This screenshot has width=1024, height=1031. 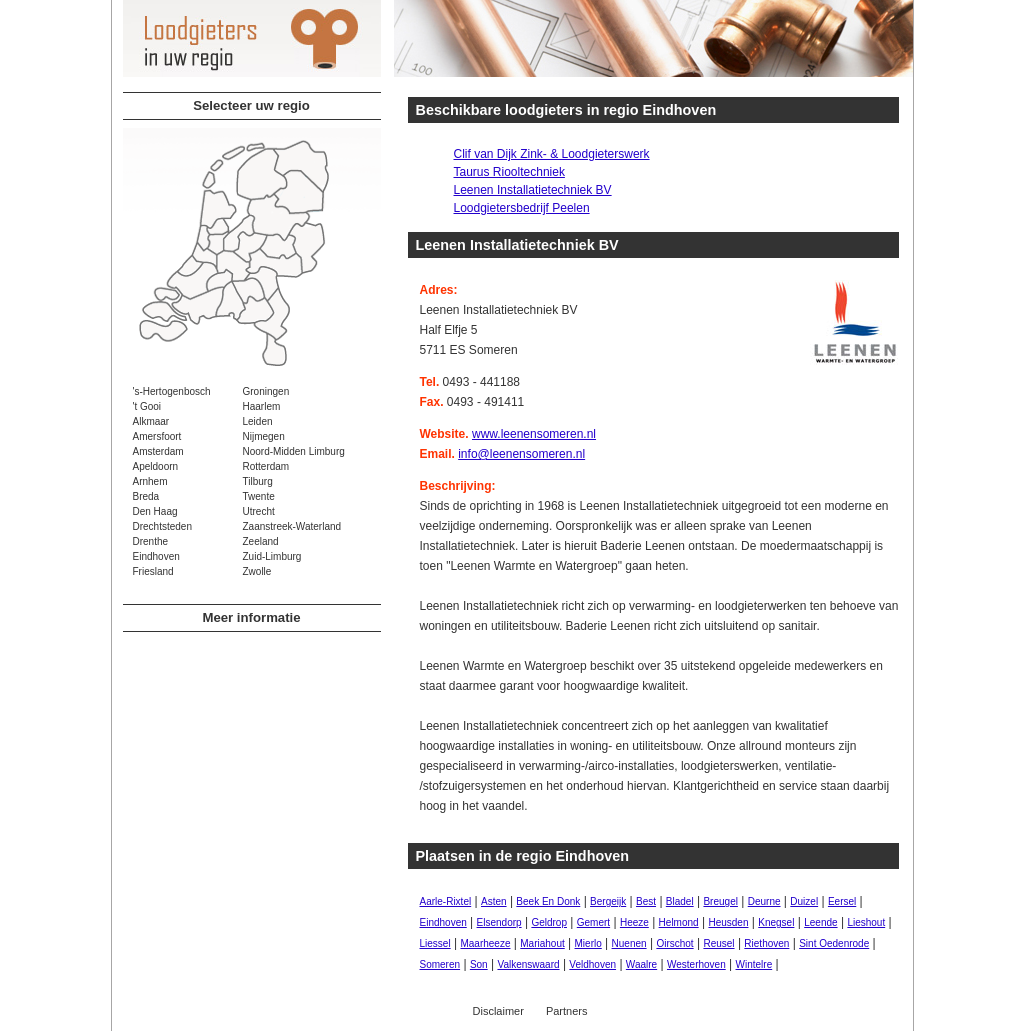 I want to click on Bergeijk, so click(x=608, y=901).